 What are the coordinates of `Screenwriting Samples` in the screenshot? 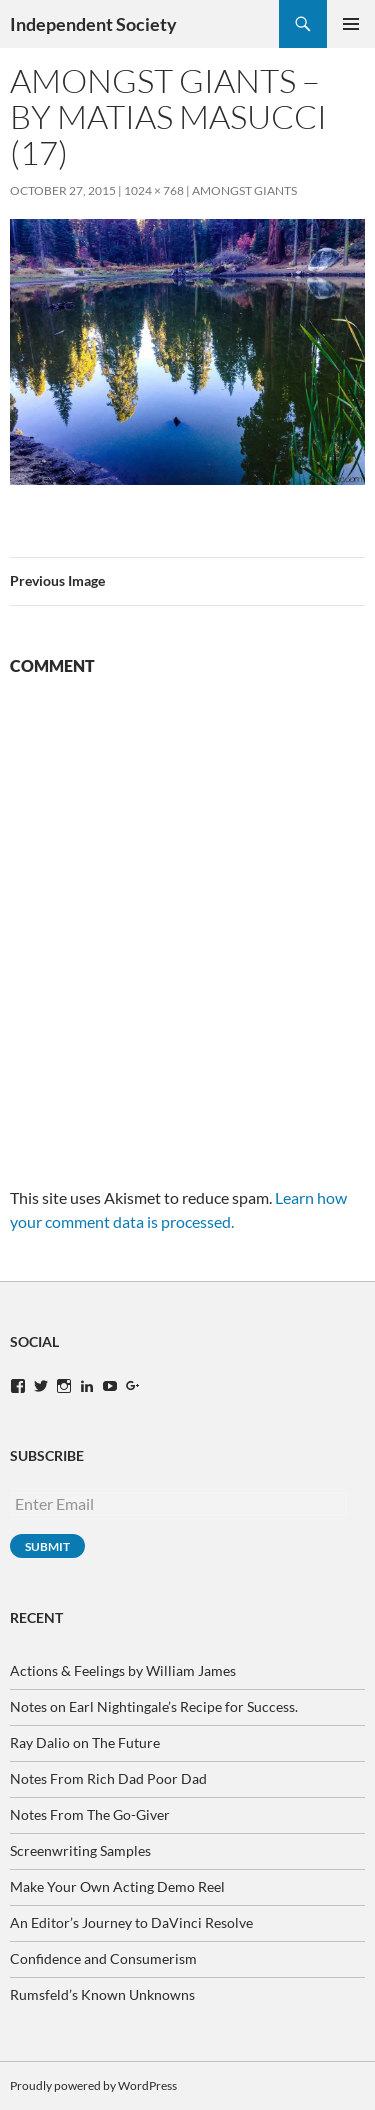 It's located at (80, 1850).